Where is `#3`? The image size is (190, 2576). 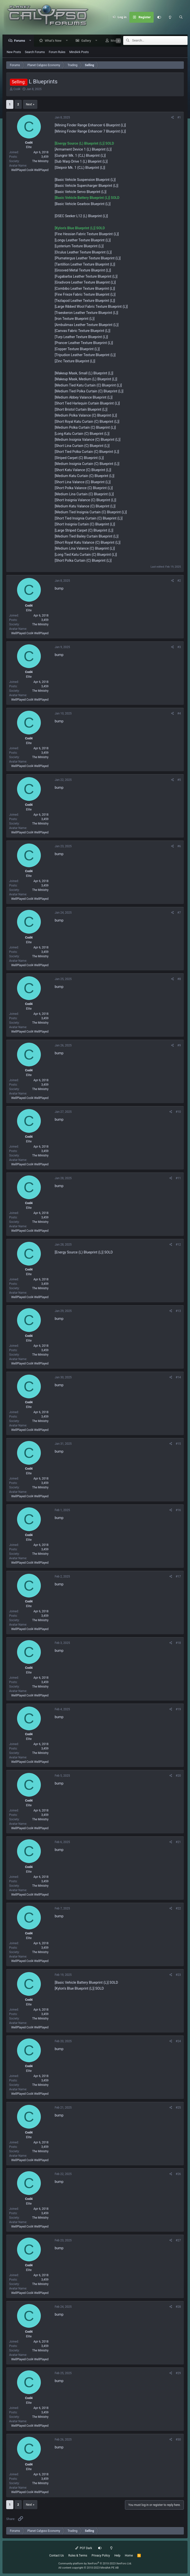
#3 is located at coordinates (179, 647).